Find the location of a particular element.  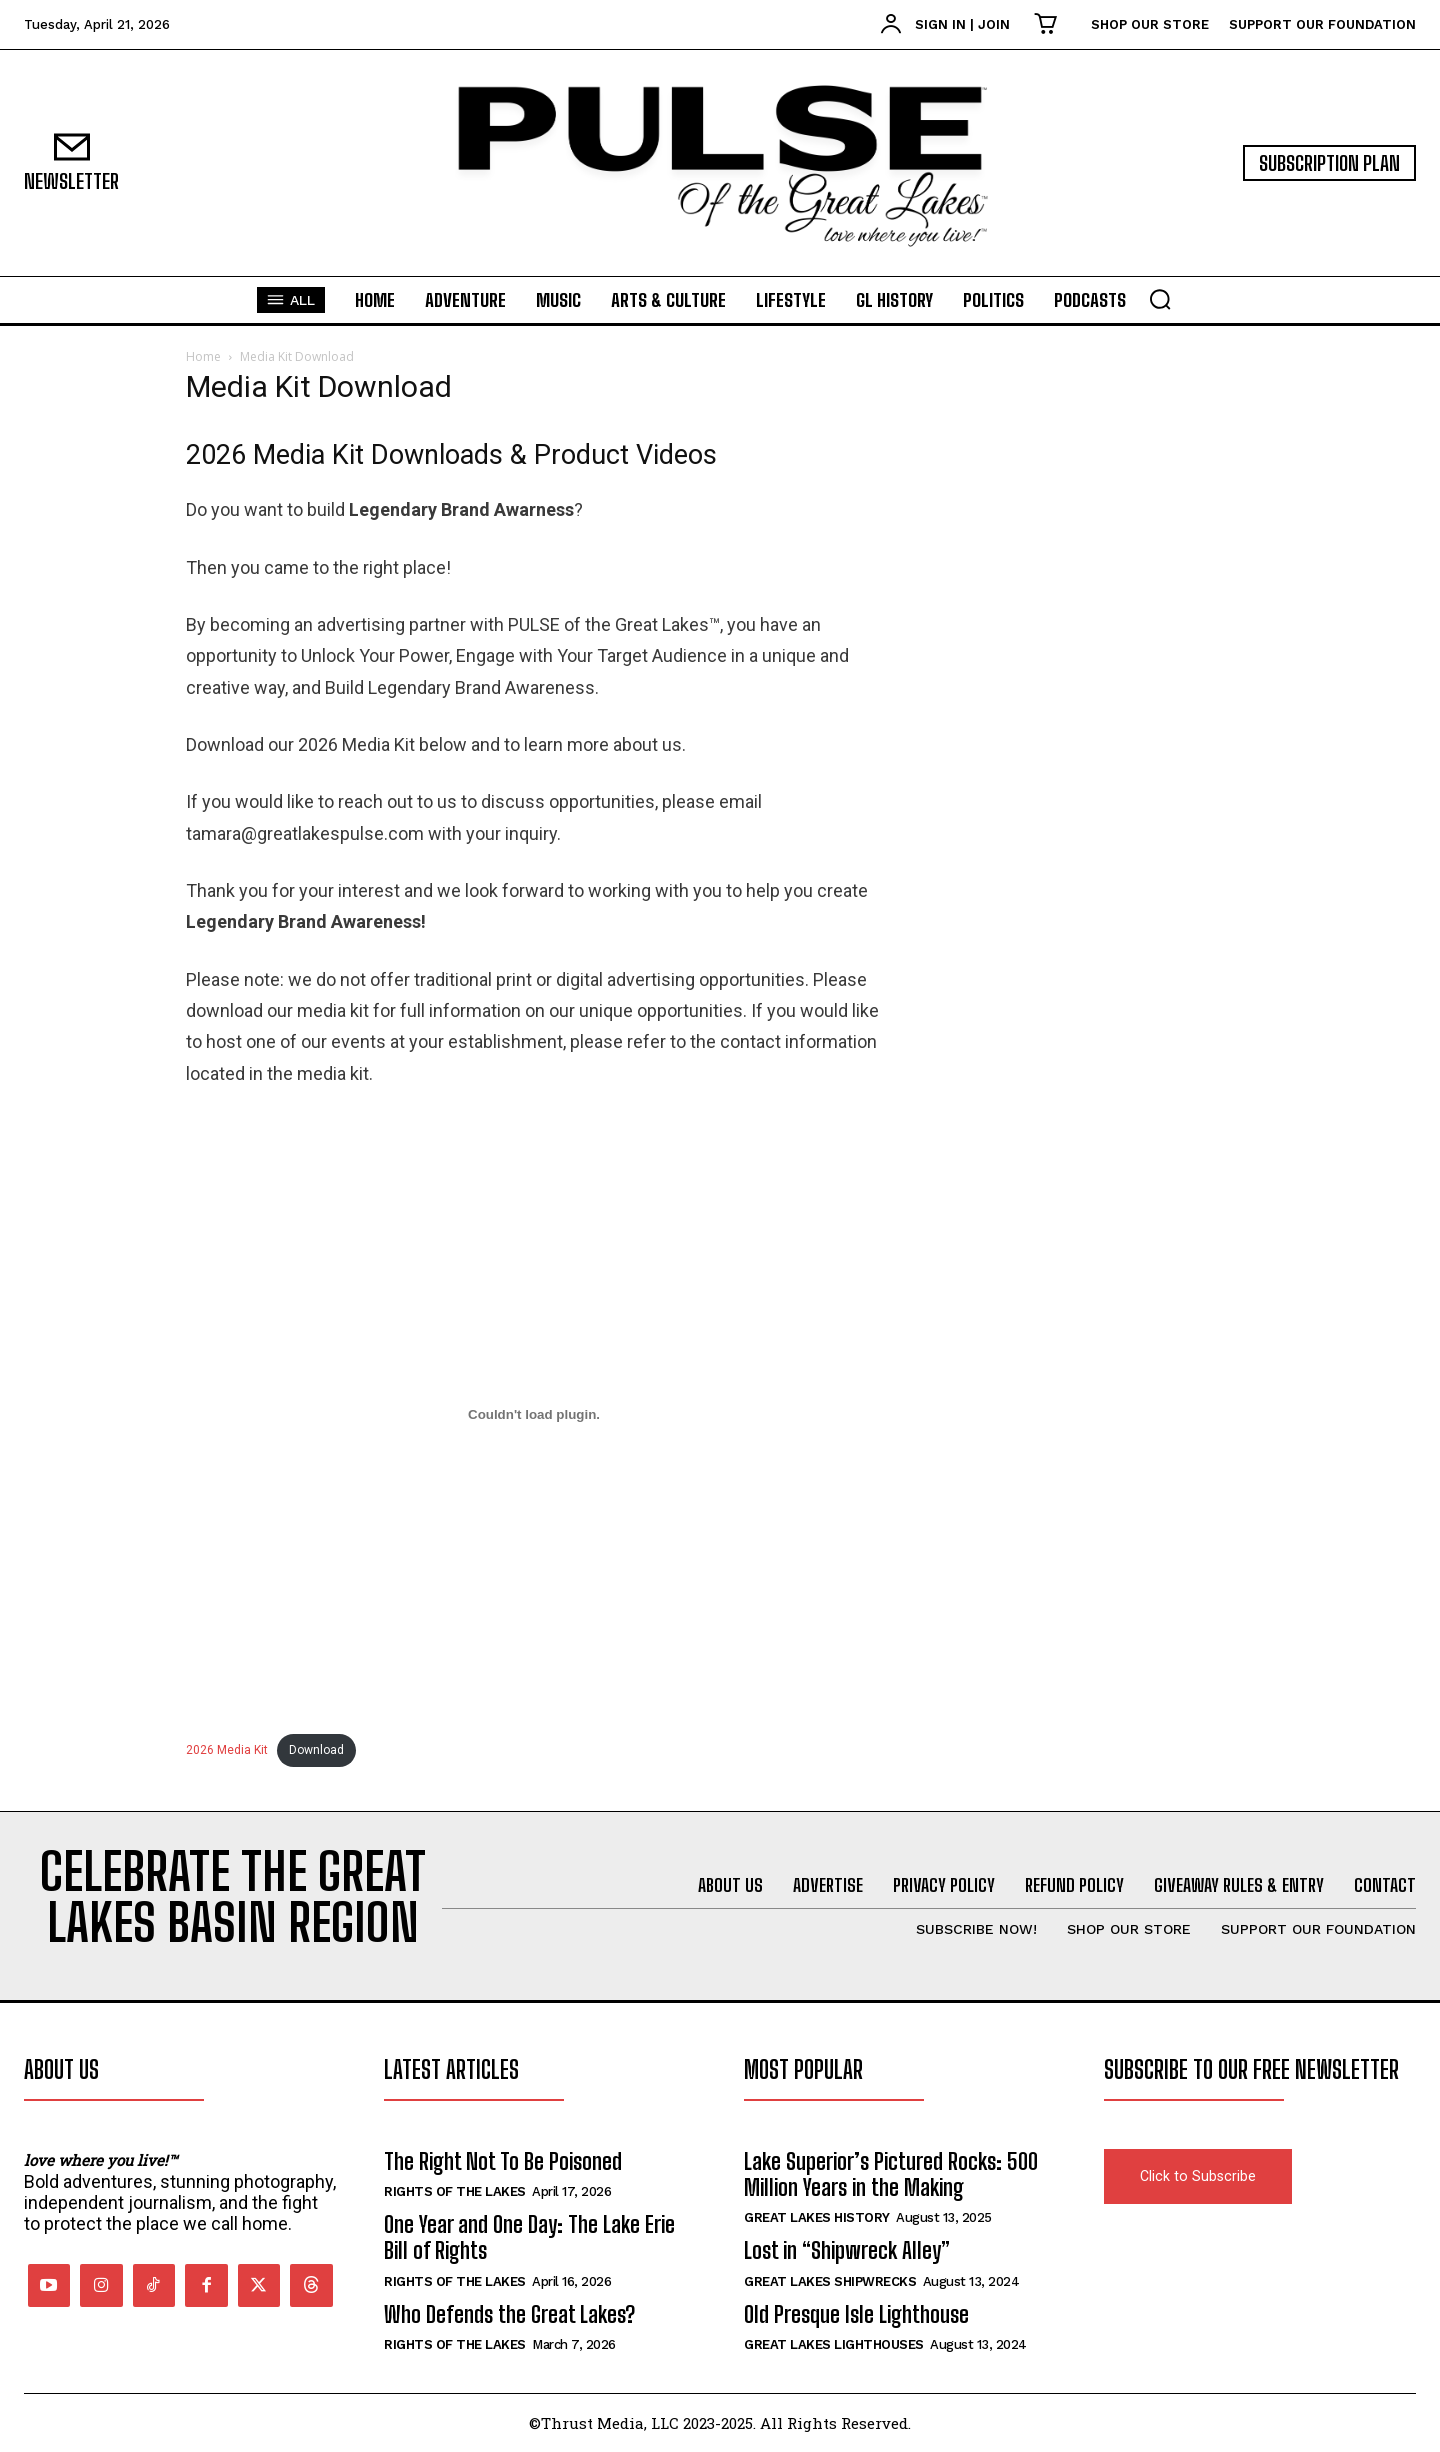

Great Lakes Shipwrecks is located at coordinates (830, 2281).